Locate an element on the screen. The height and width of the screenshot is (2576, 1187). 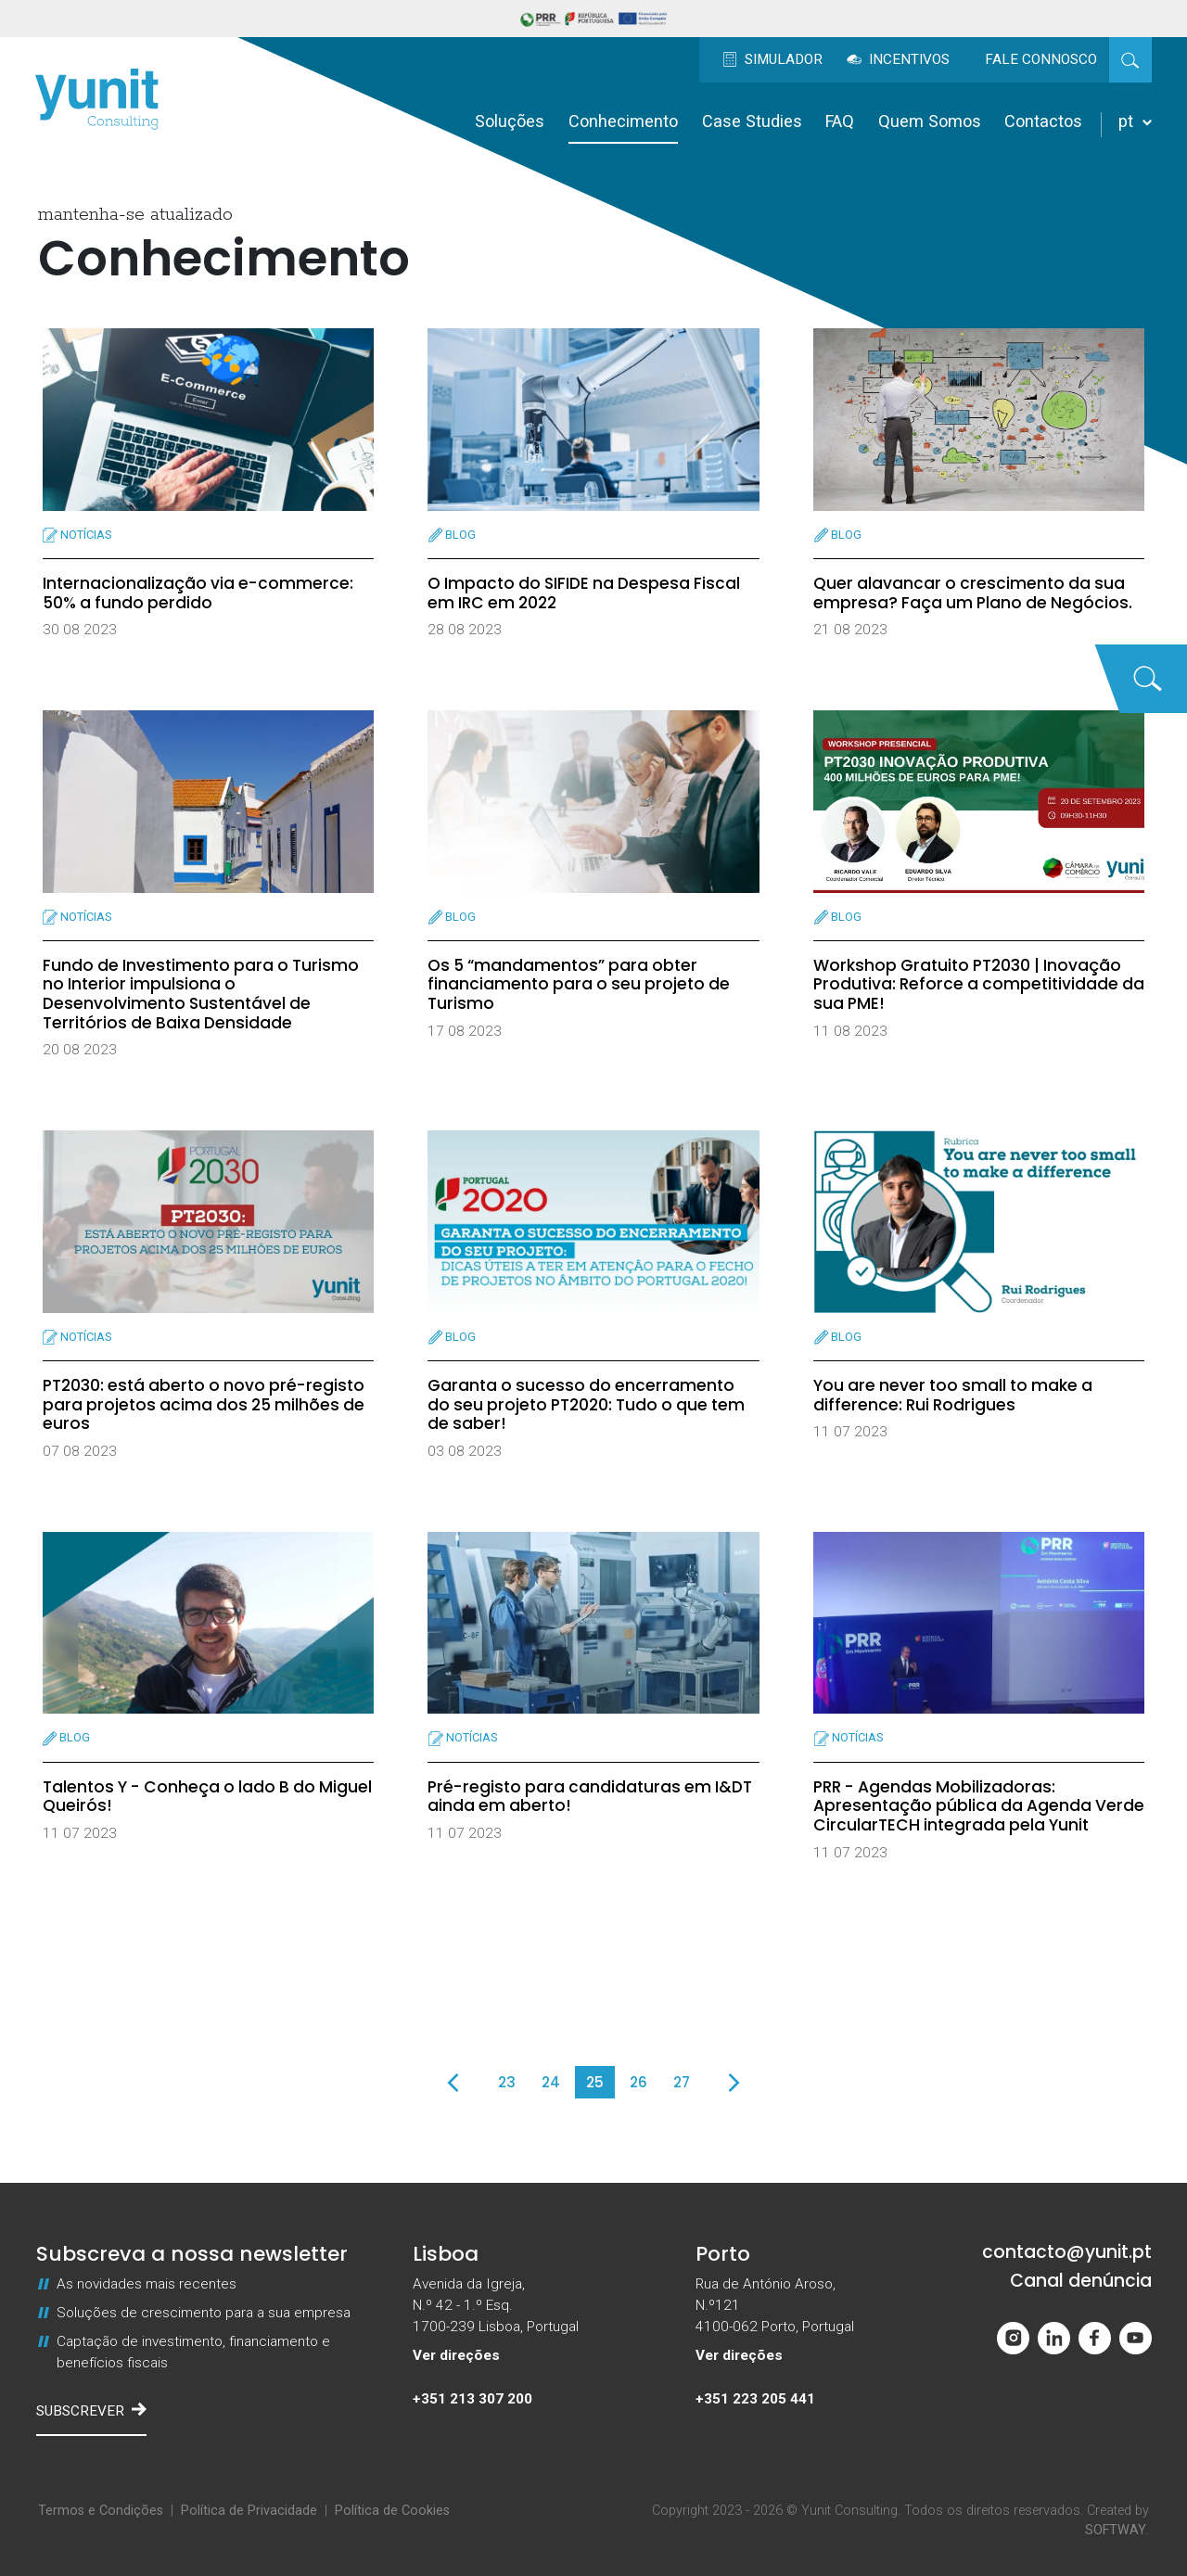
Política de Cookies is located at coordinates (392, 2511).